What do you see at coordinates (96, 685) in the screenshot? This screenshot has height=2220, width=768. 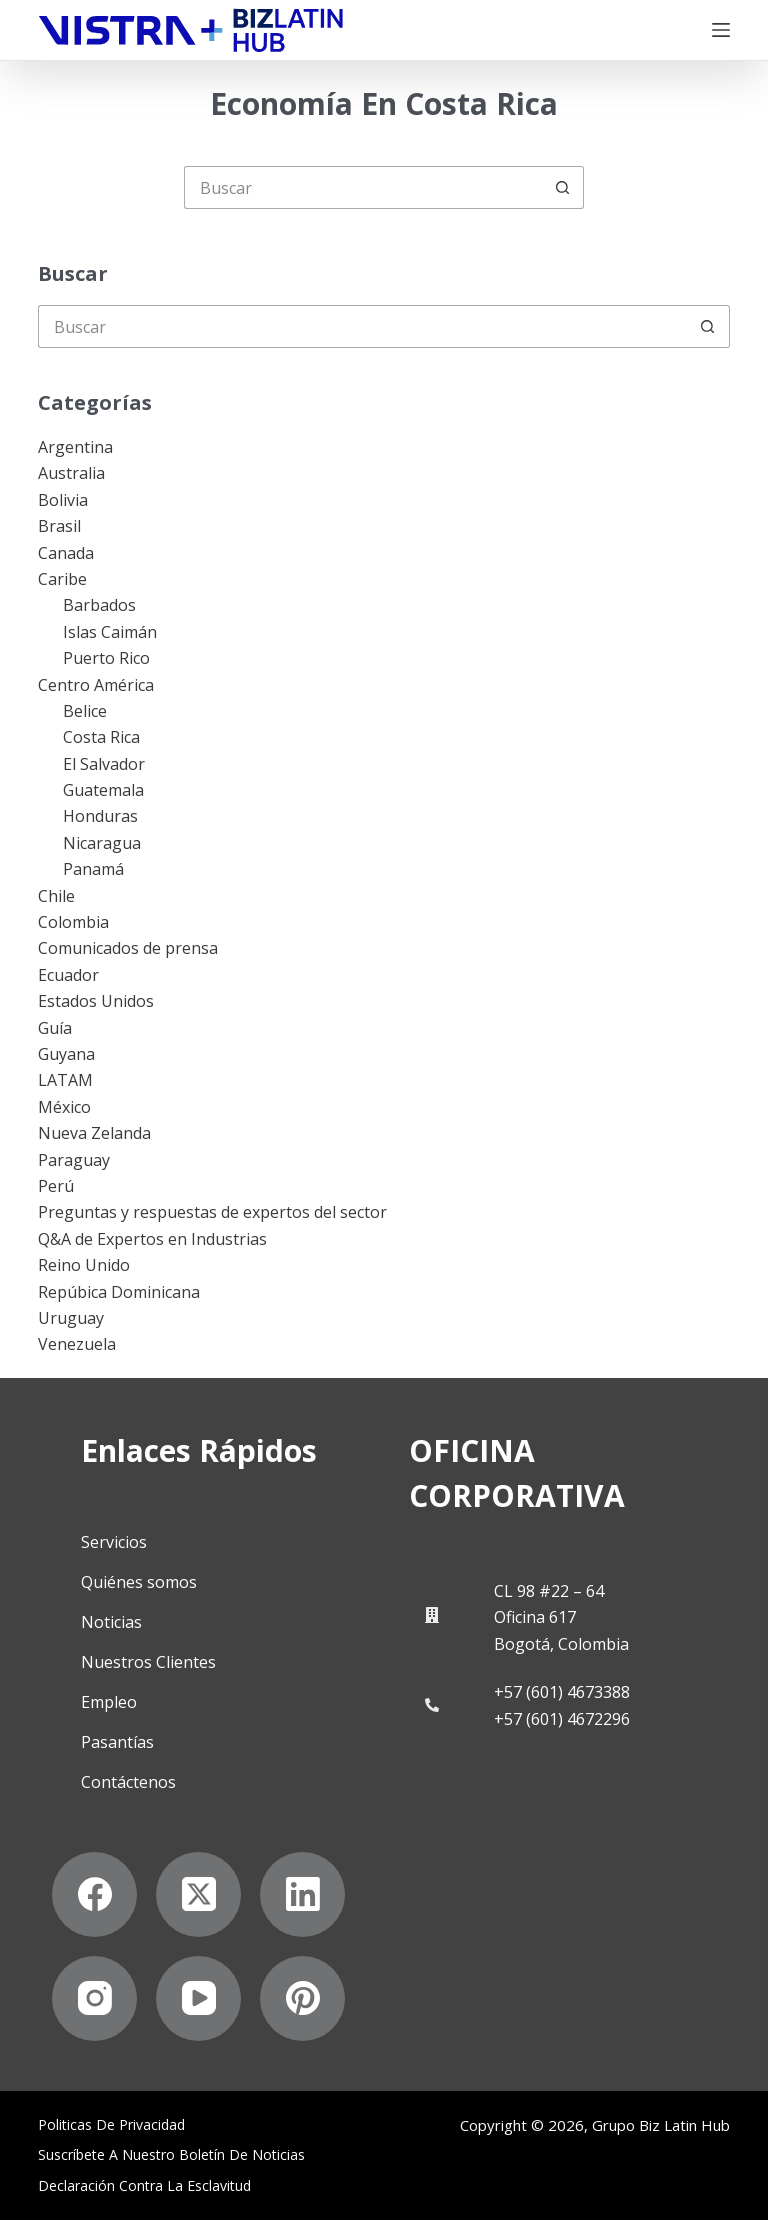 I see `Centro América` at bounding box center [96, 685].